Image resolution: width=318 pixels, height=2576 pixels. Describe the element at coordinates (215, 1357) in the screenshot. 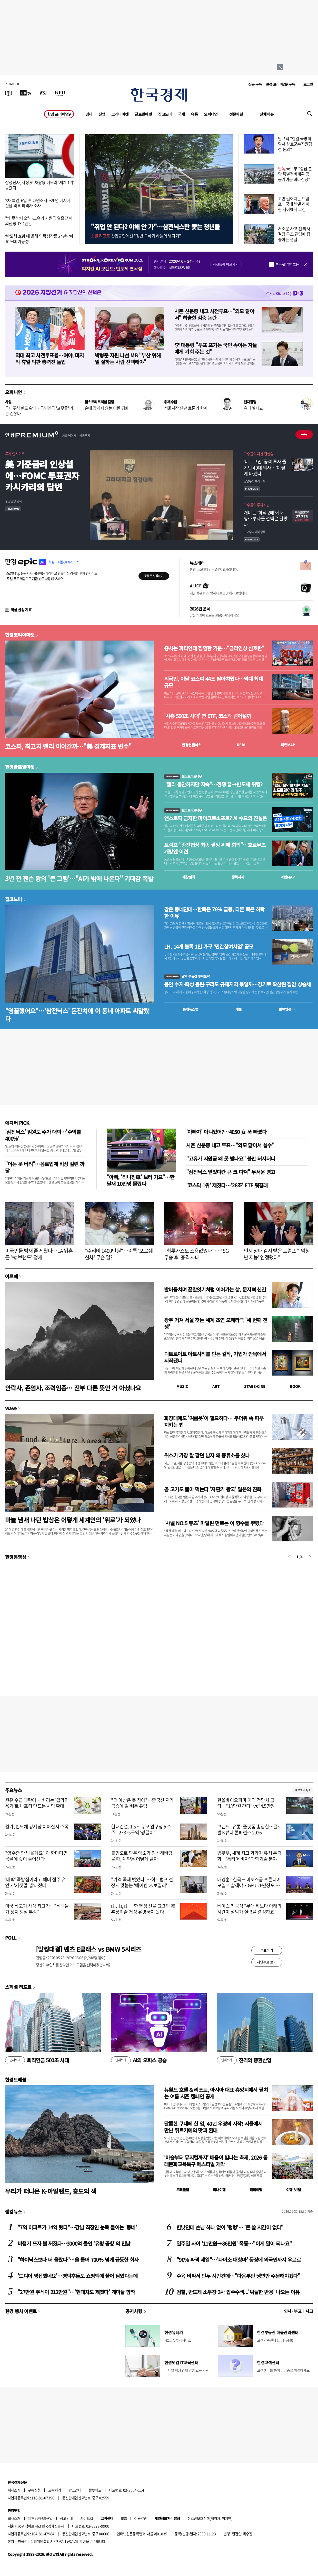

I see `디트로이트 아트시티를 만든 걸작, 기업가 안목에서 시작됐다` at that location.